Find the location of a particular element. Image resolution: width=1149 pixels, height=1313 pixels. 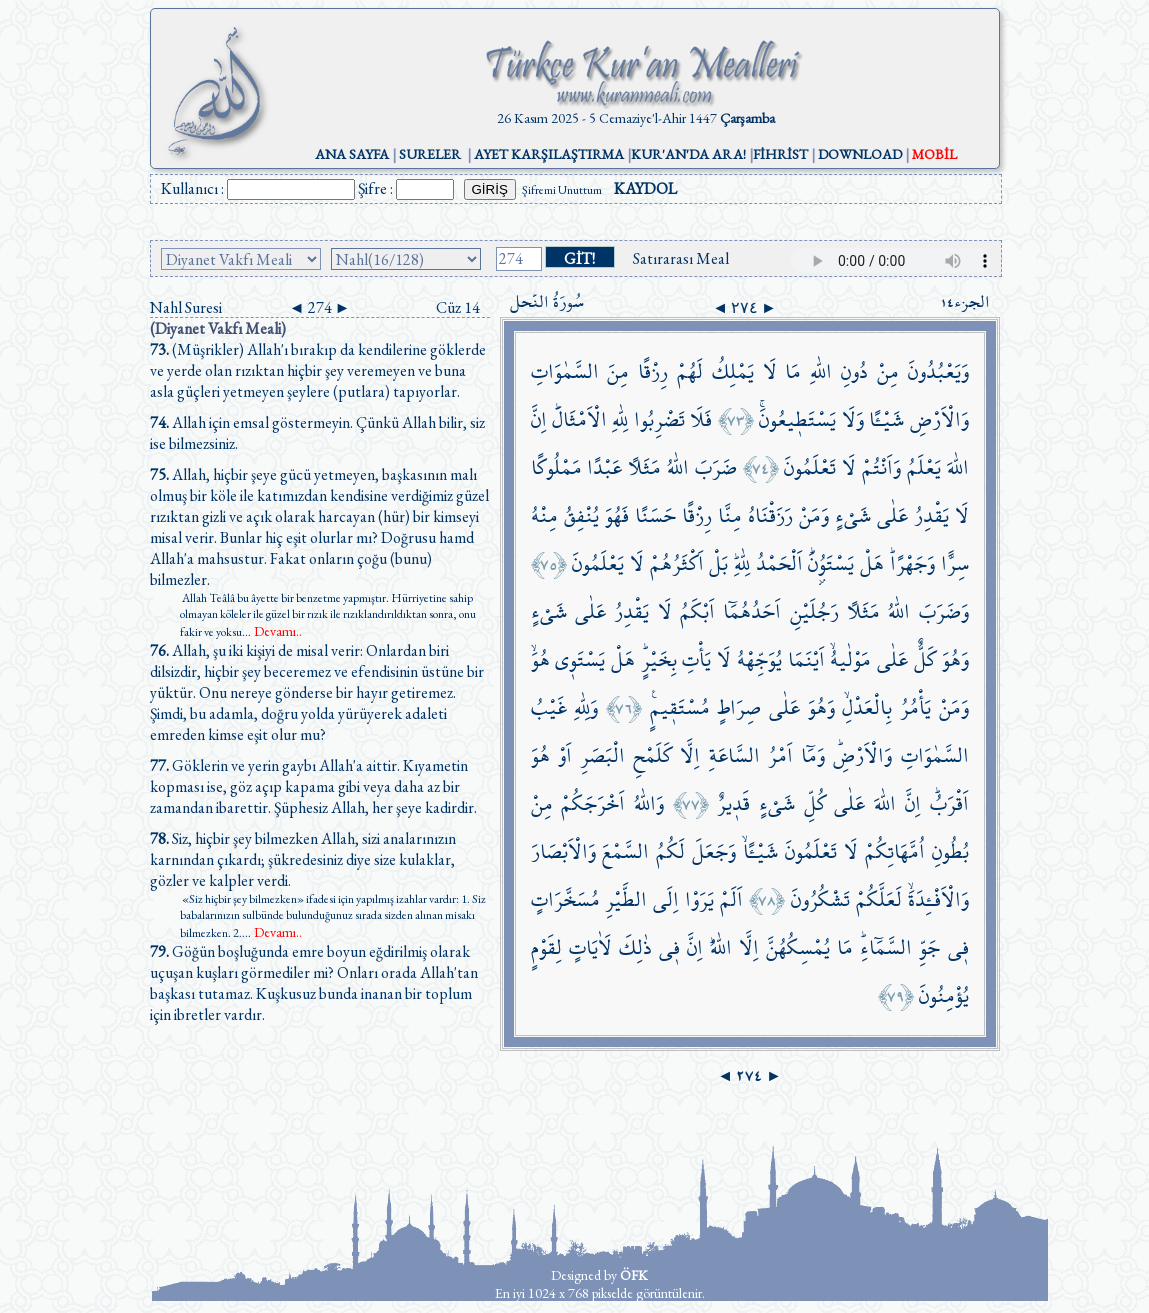

يُوَجِّهْهُ is located at coordinates (759, 659).